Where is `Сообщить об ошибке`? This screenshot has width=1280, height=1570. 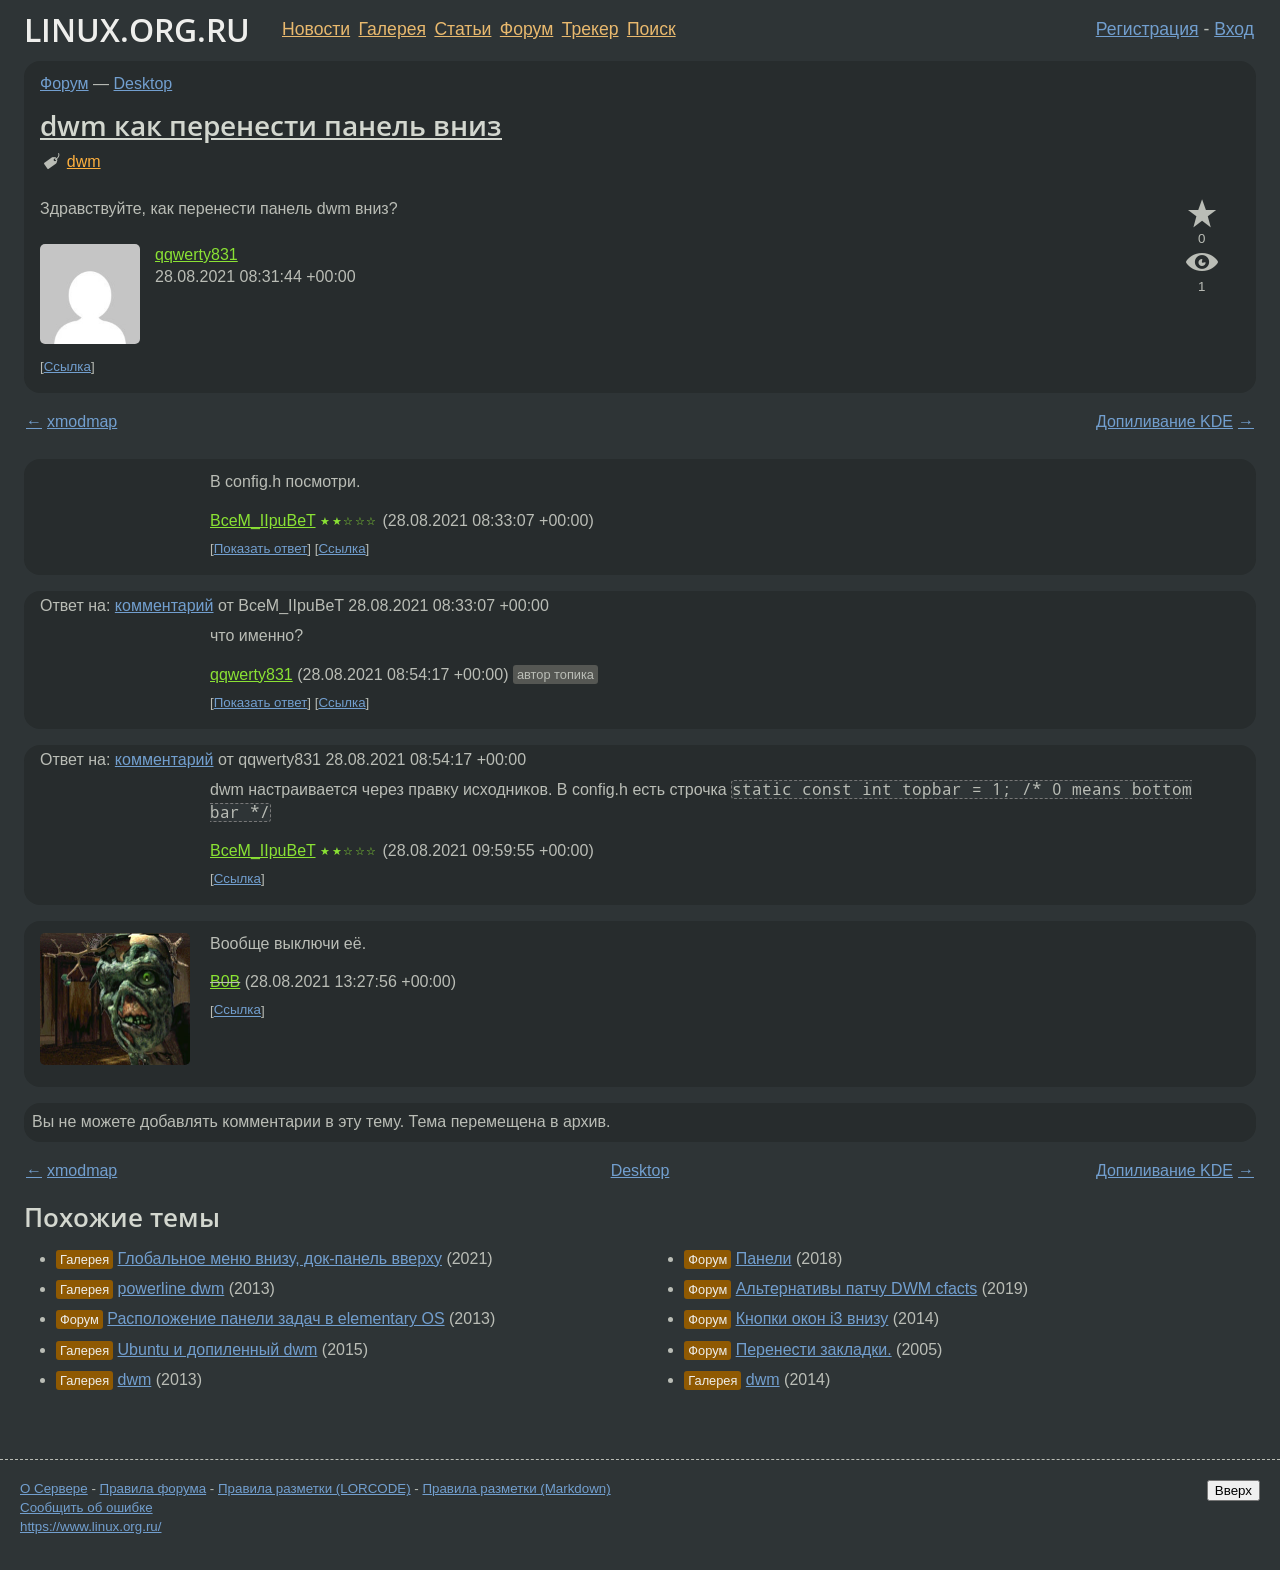 Сообщить об ошибке is located at coordinates (86, 1507).